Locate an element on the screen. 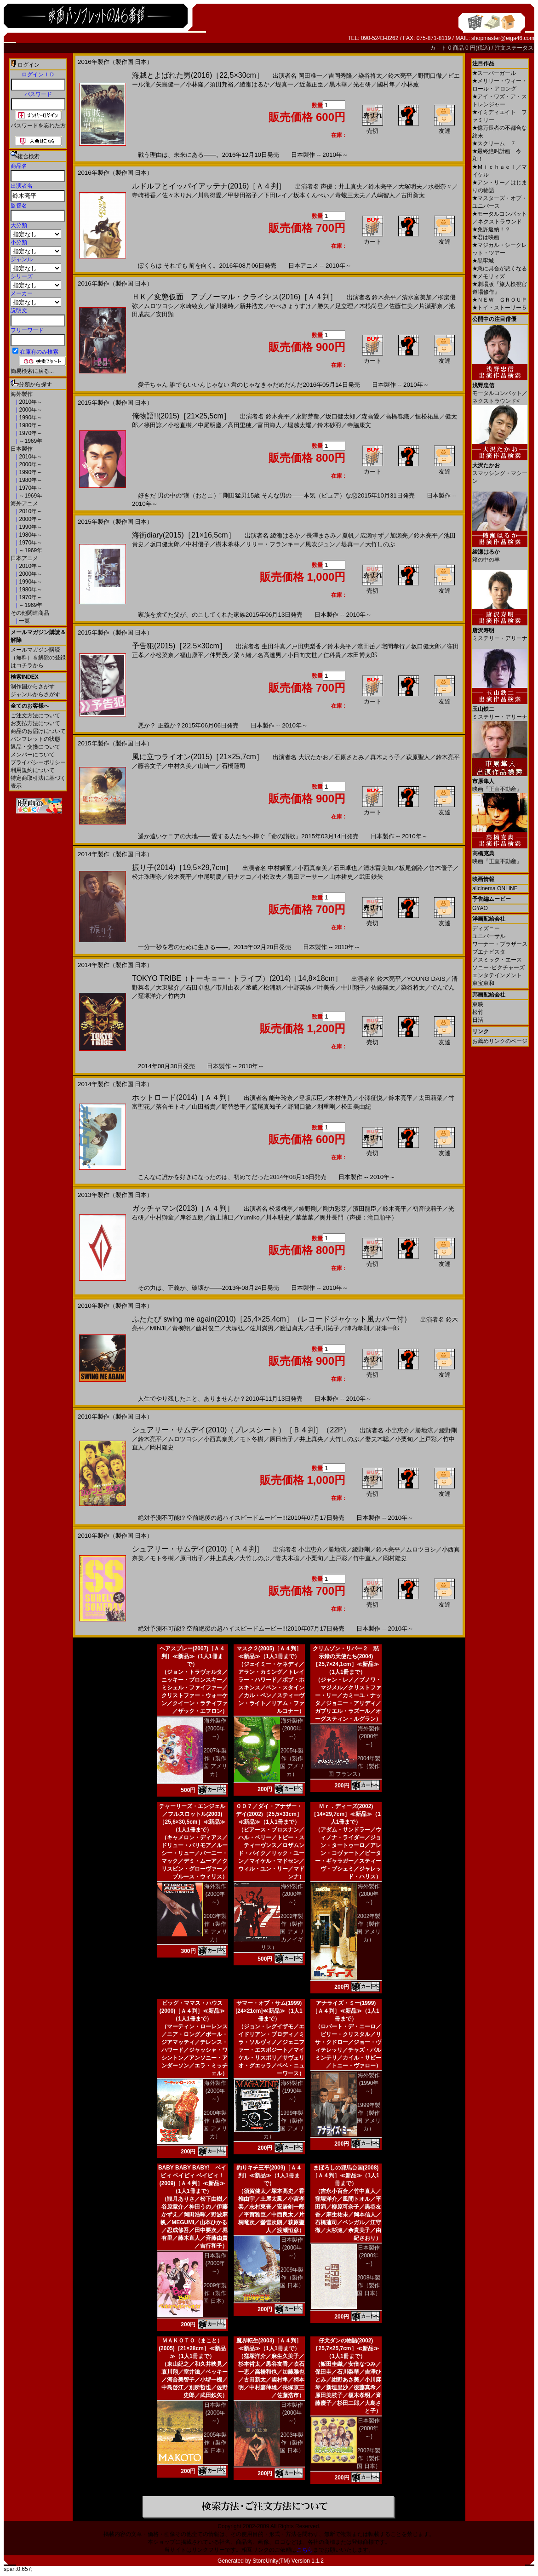  allcinema ONLINE is located at coordinates (495, 888).